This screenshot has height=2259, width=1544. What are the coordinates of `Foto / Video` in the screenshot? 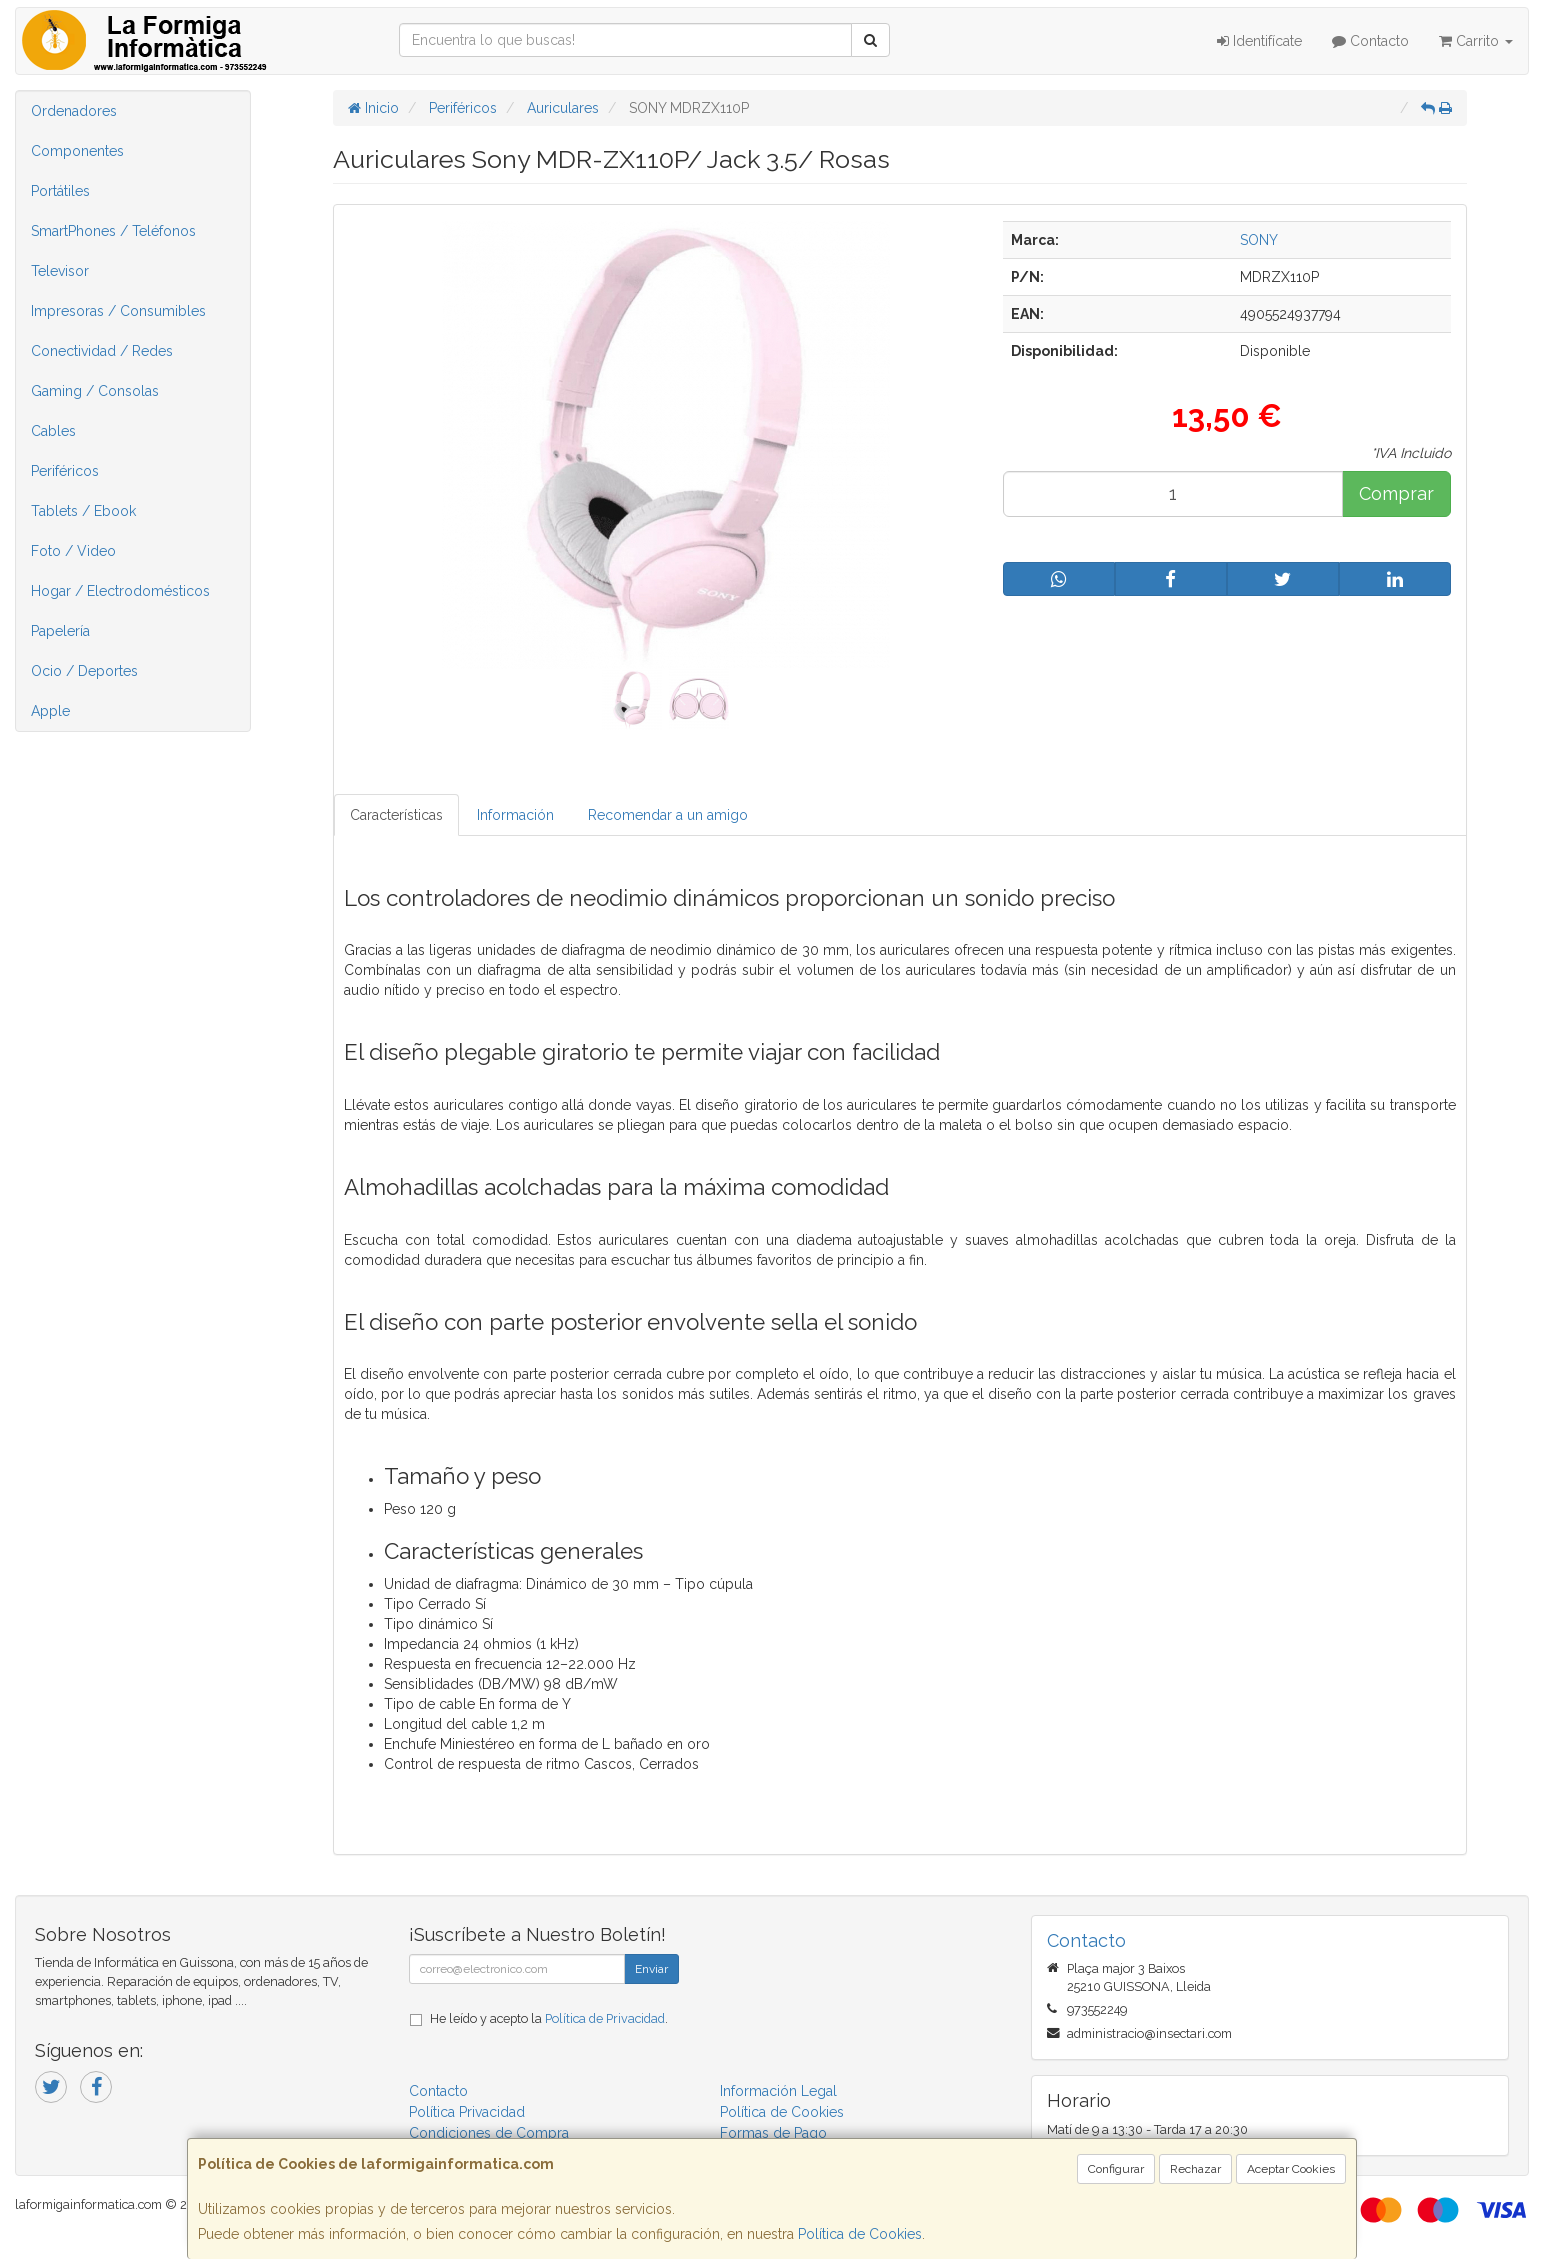 It's located at (73, 551).